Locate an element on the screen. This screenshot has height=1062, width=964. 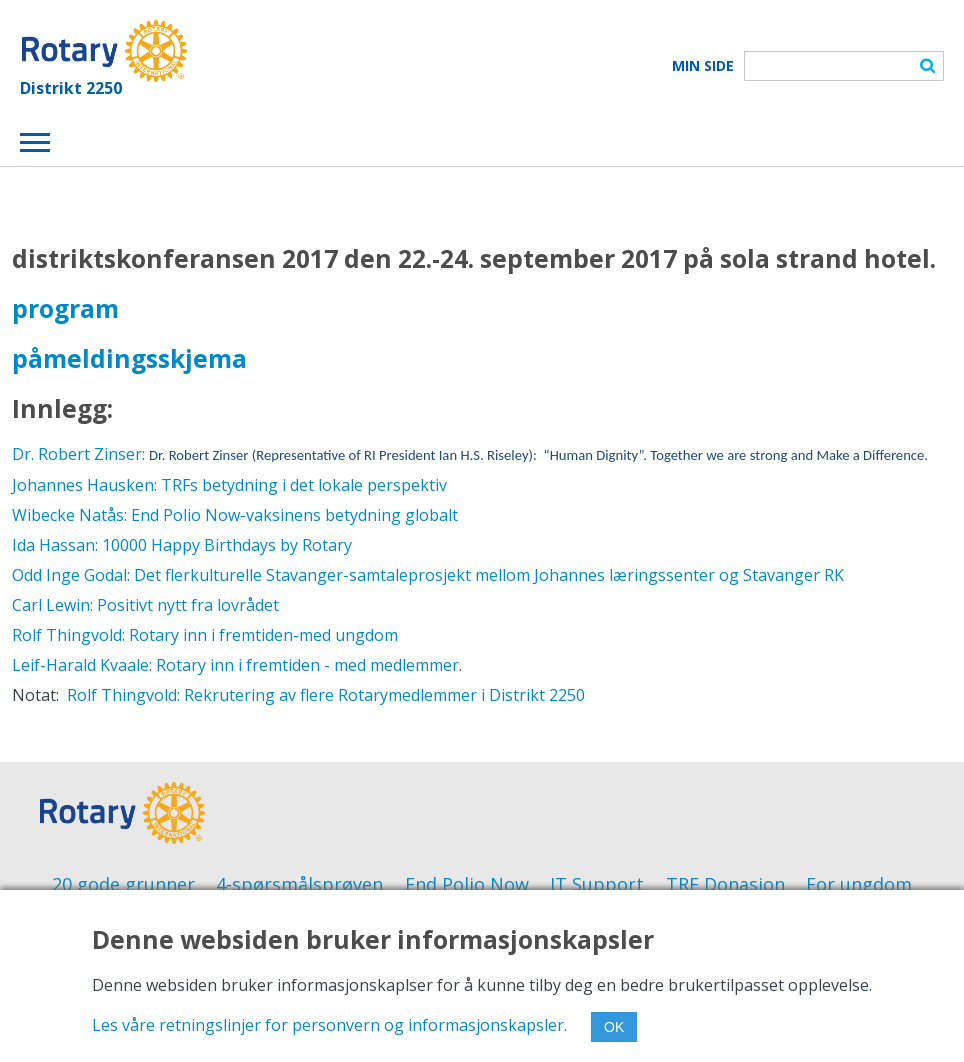
Odd Inge Godal: Det flerkulturelle Stavanger-samtaleprosjekt mellom Johannes læringssenter og Stavanger RK is located at coordinates (428, 575).